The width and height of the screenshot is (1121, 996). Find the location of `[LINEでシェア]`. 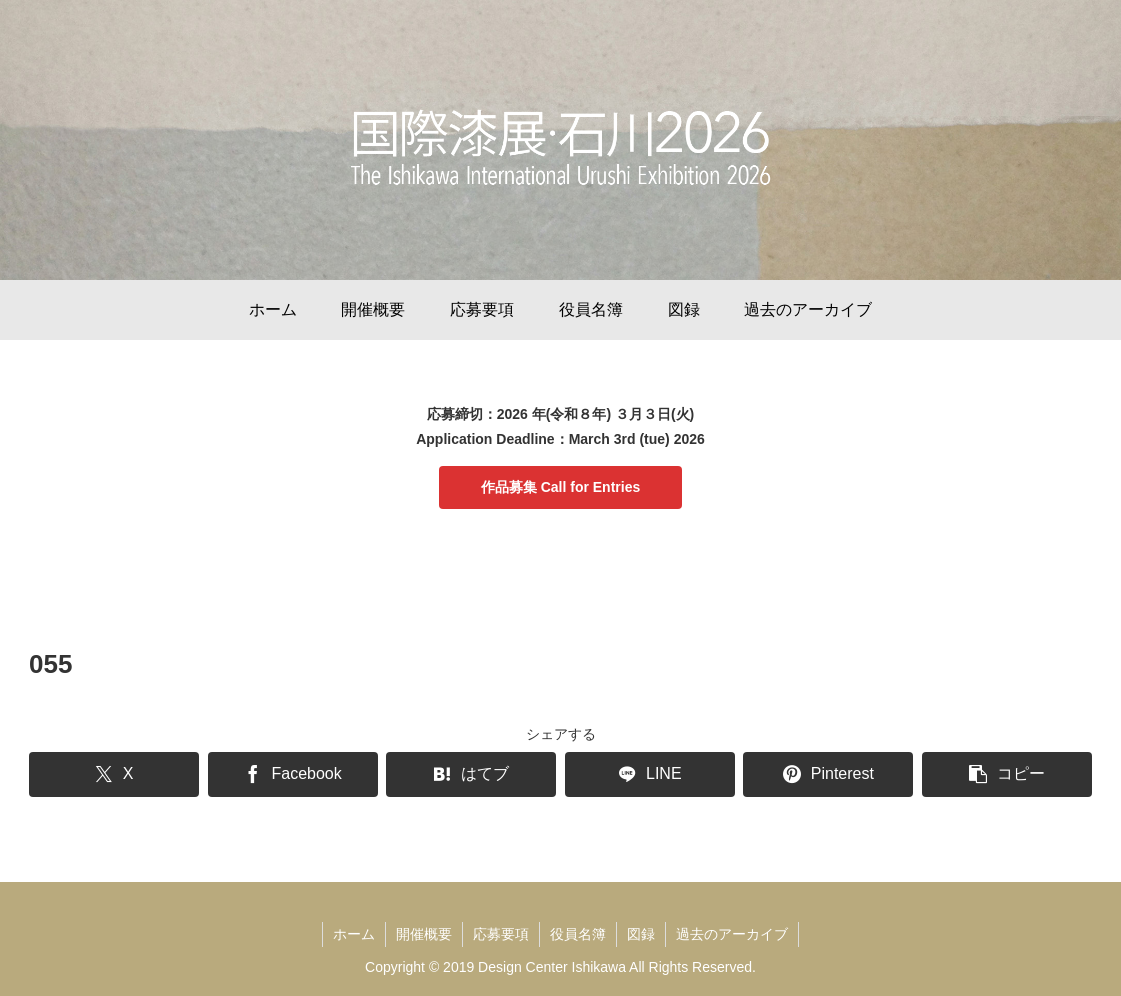

[LINEでシェア] is located at coordinates (650, 774).